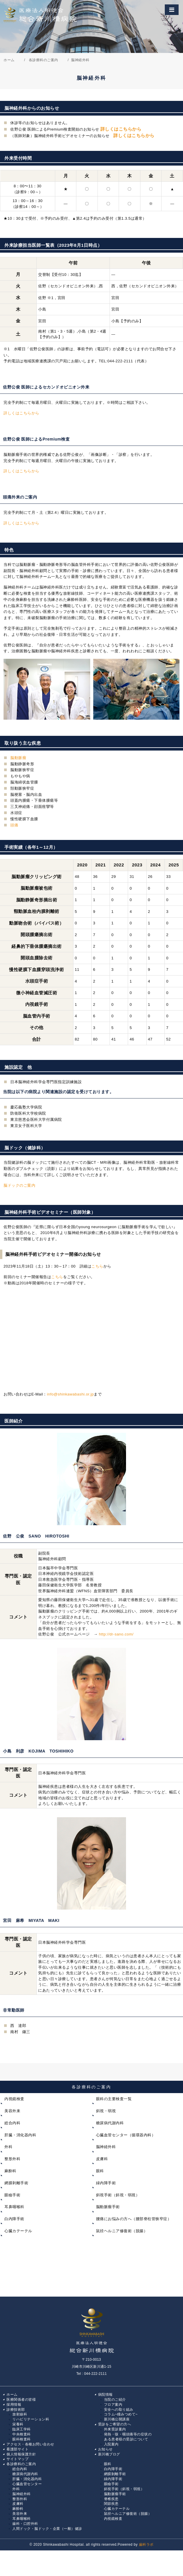 Image resolution: width=183 pixels, height=2576 pixels. I want to click on 美容外来, so click(12, 2111).